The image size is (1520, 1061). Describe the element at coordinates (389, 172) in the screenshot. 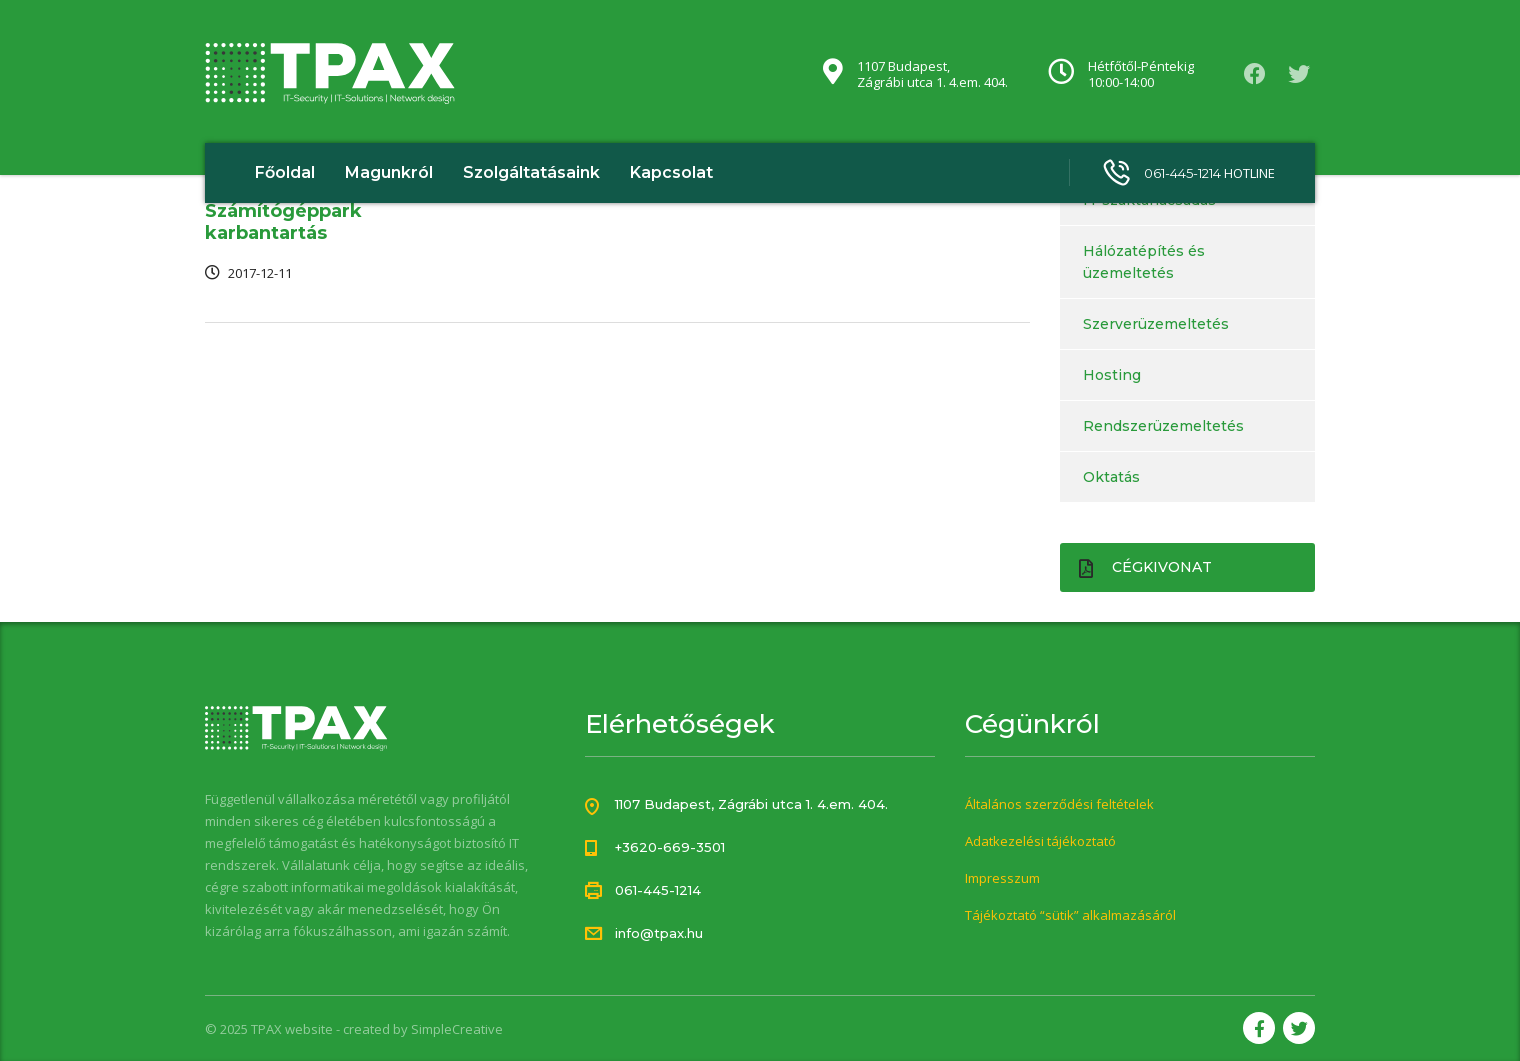

I see `Magunkról` at that location.